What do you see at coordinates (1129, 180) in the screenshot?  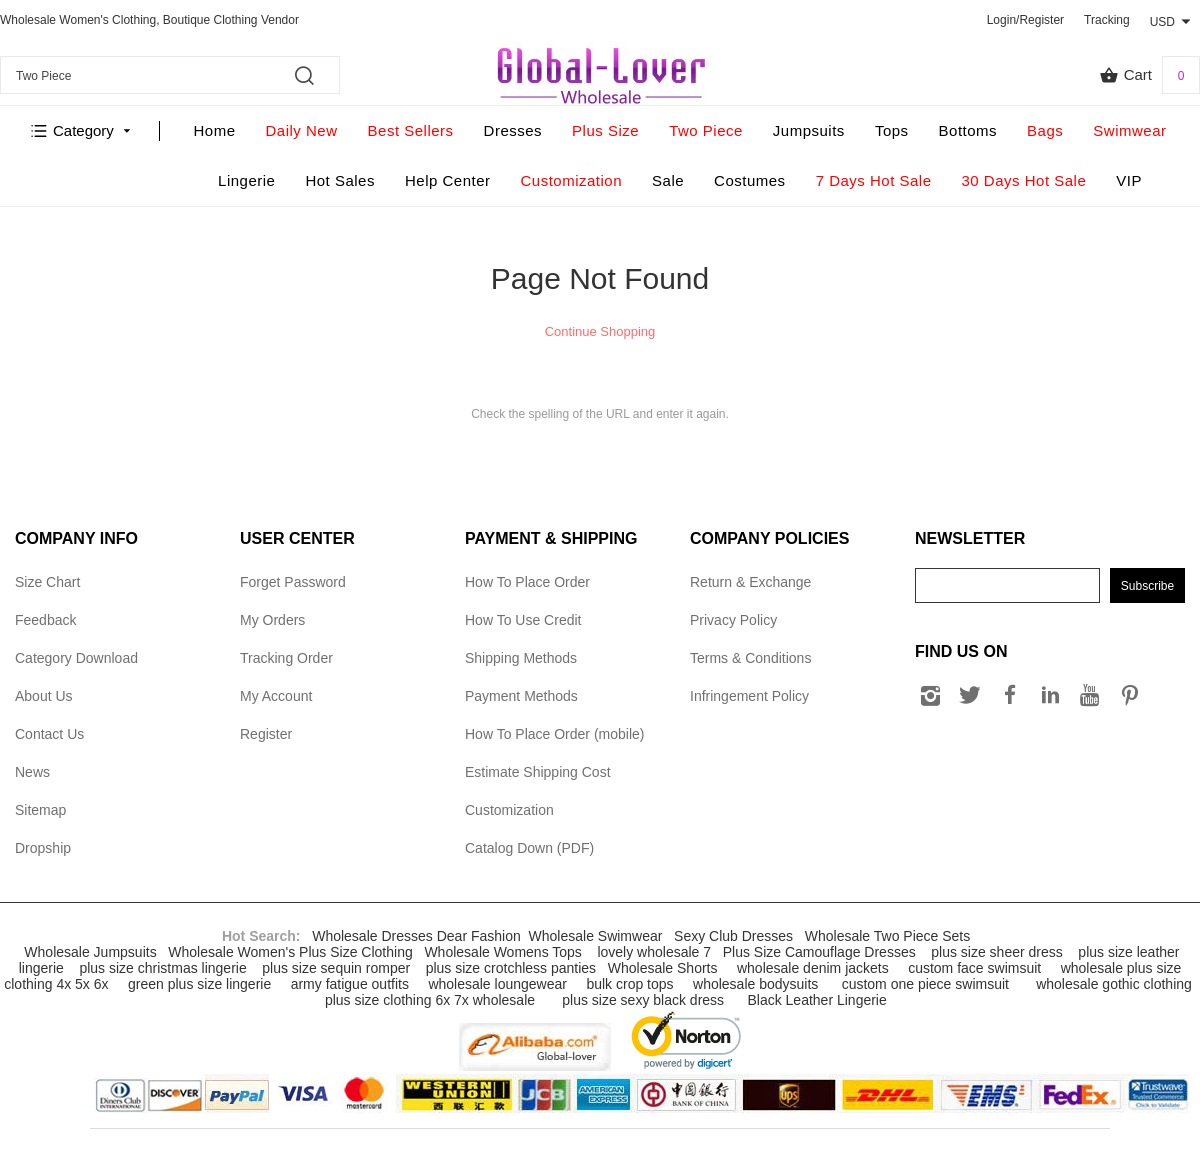 I see `VIP` at bounding box center [1129, 180].